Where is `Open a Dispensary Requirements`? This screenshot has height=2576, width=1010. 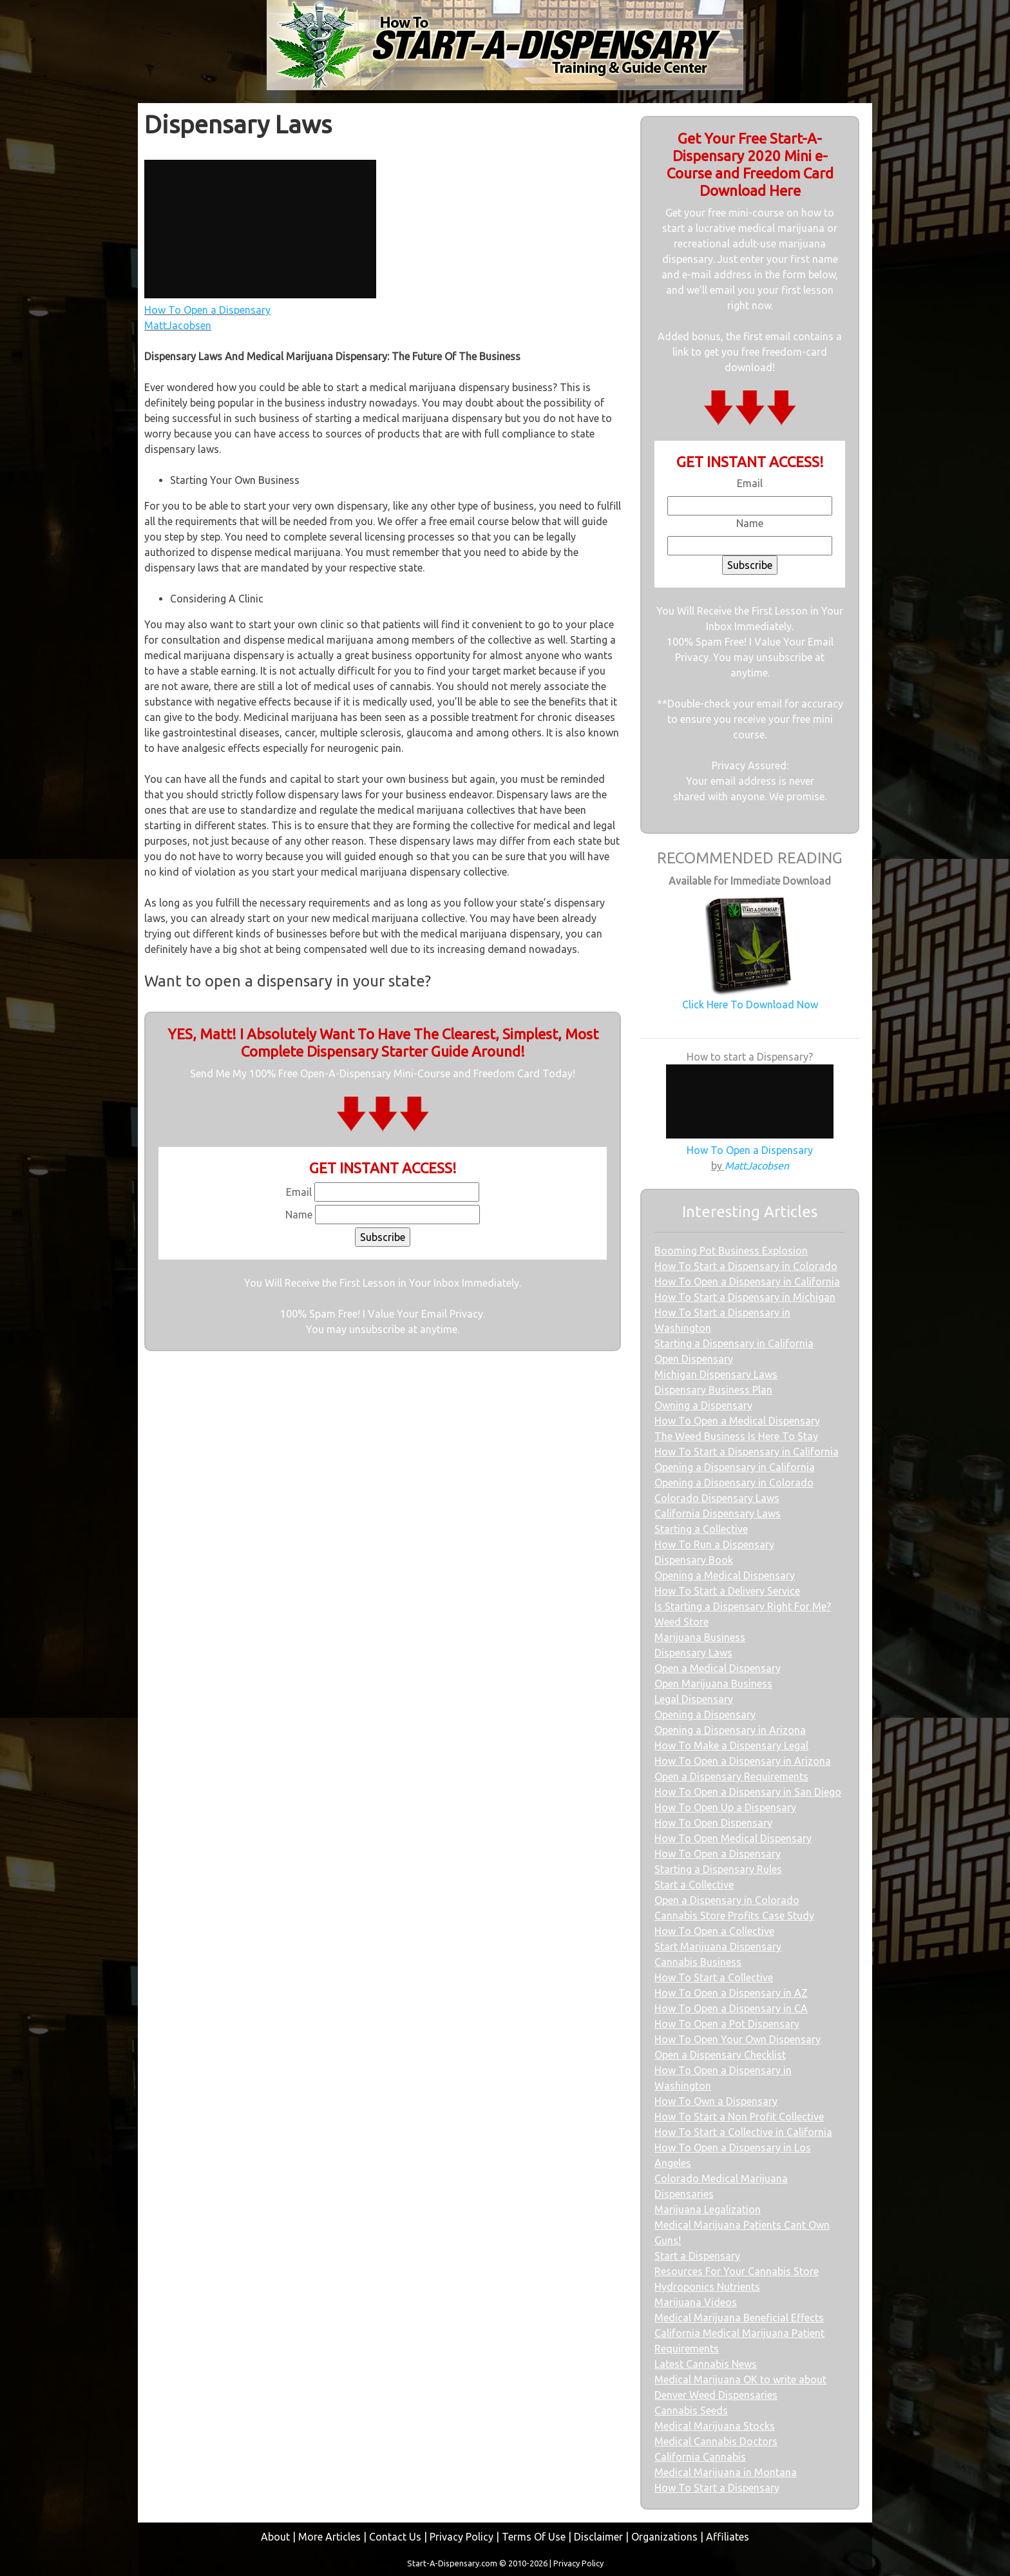
Open a Dispensary Requirements is located at coordinates (731, 1776).